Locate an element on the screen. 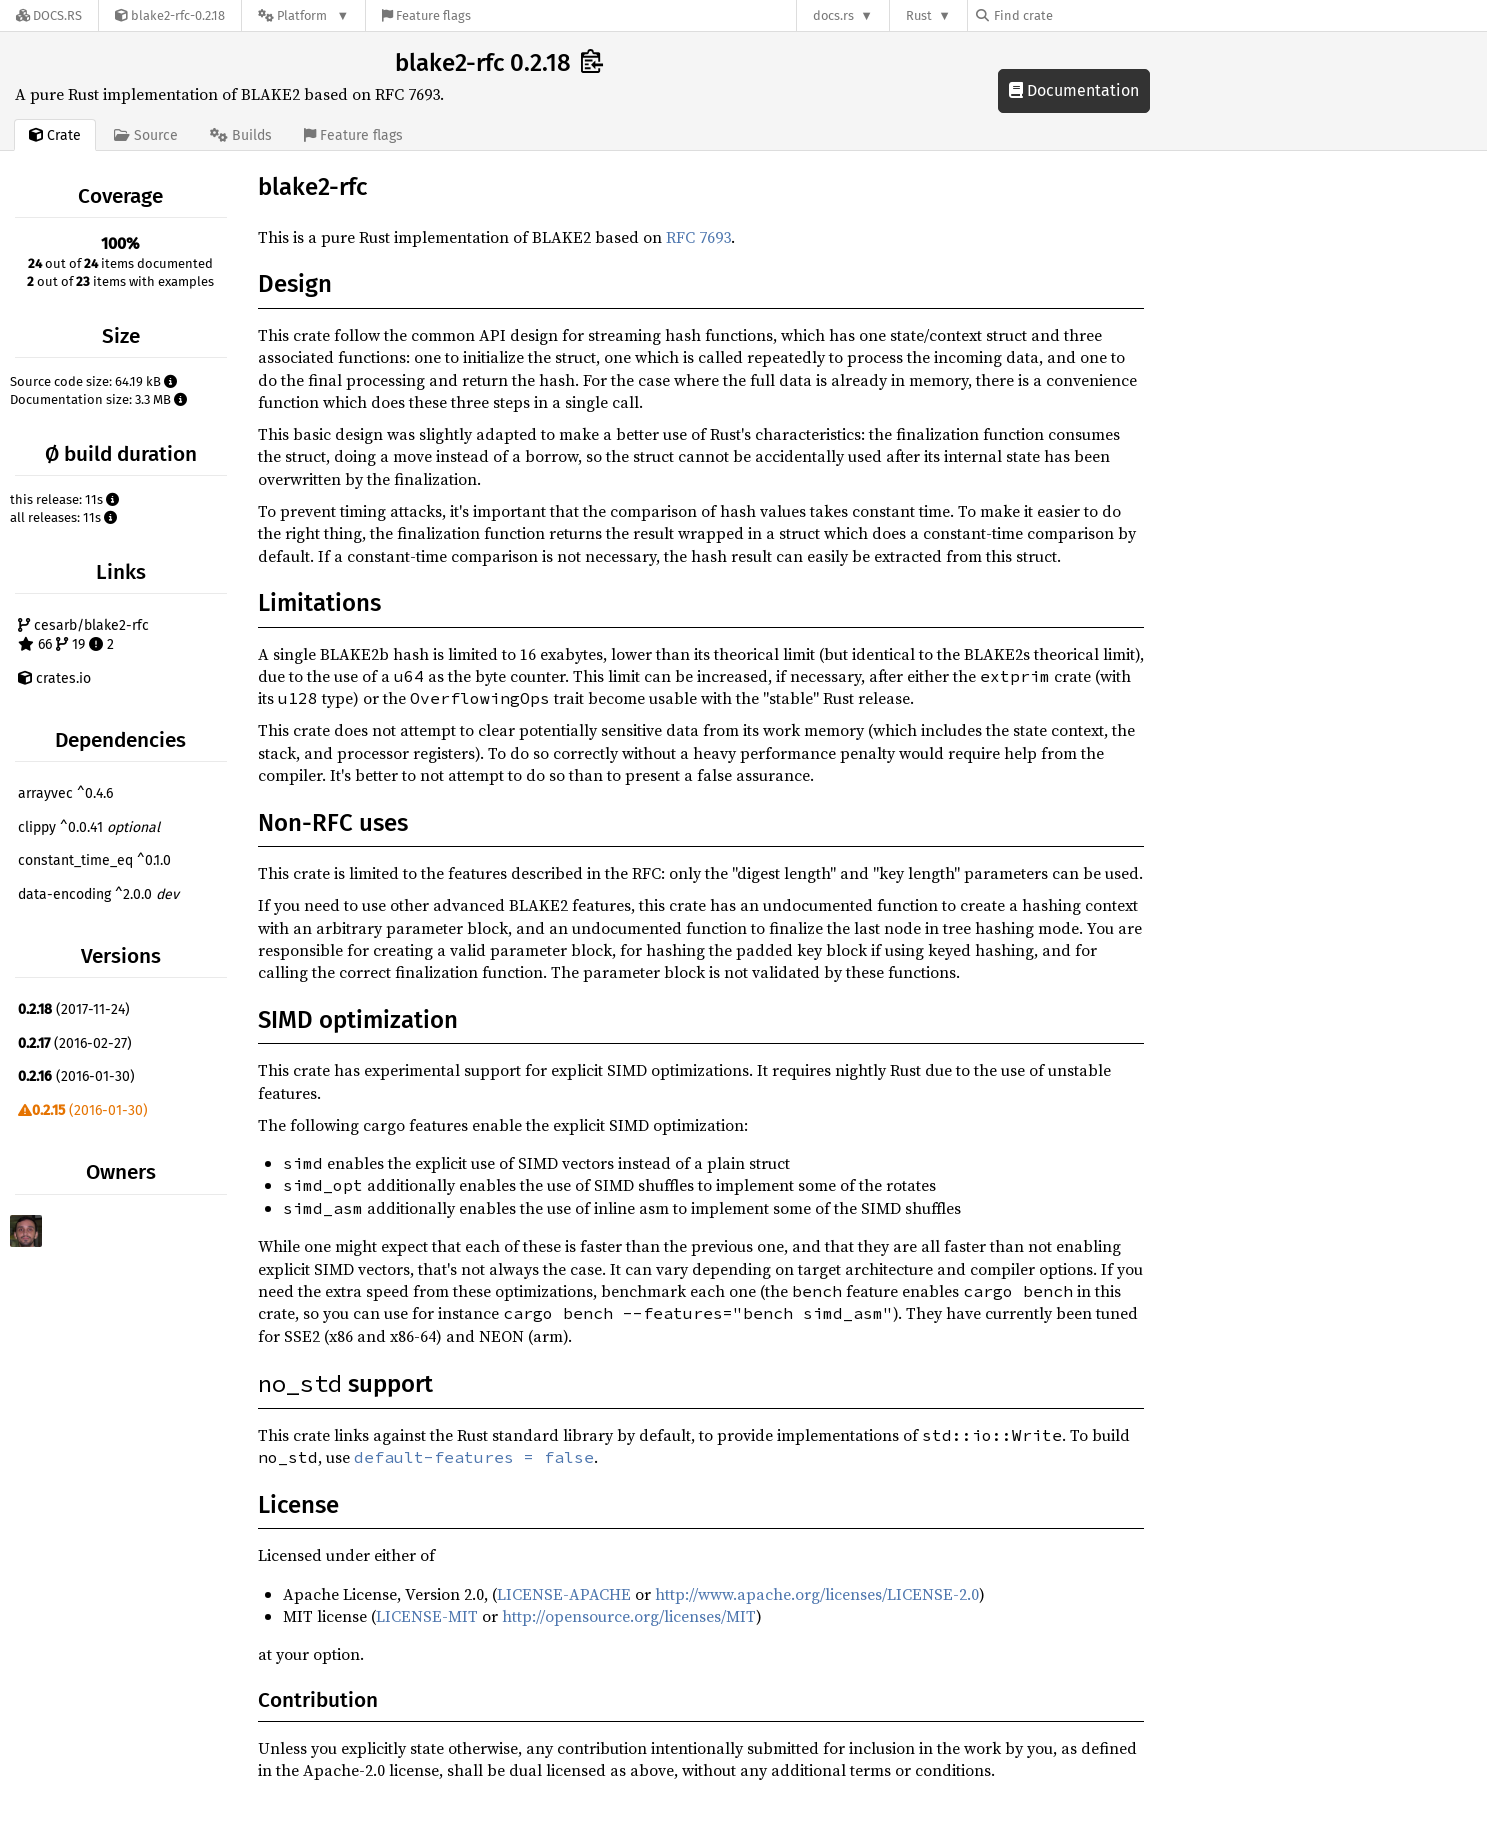 The image size is (1487, 1841). (2017-11-24) is located at coordinates (74, 1009).